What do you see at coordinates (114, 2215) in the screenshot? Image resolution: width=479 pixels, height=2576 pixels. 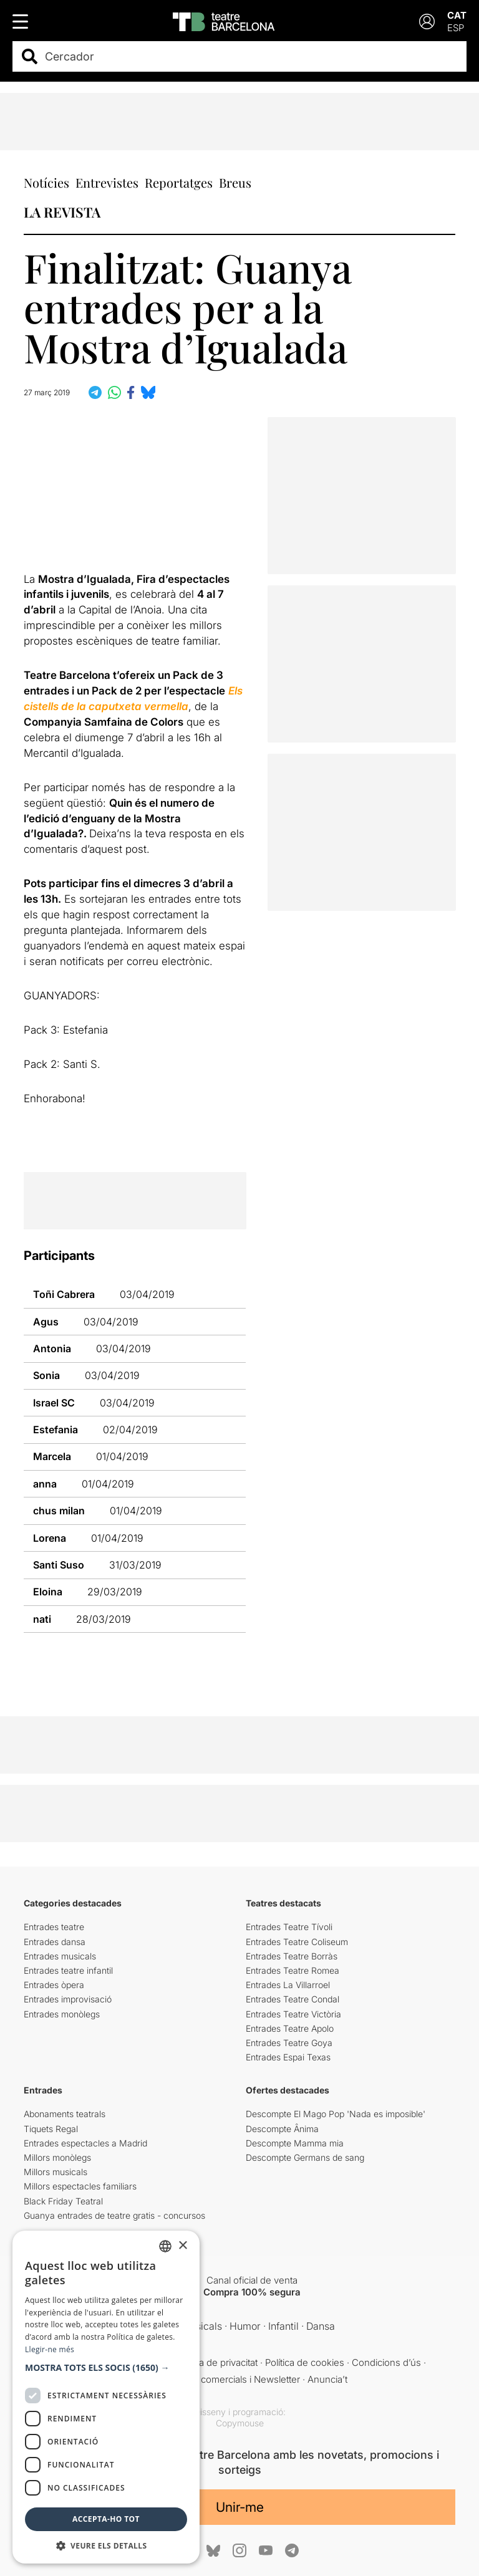 I see `Guanya entrades de teatre gratis - concursos` at bounding box center [114, 2215].